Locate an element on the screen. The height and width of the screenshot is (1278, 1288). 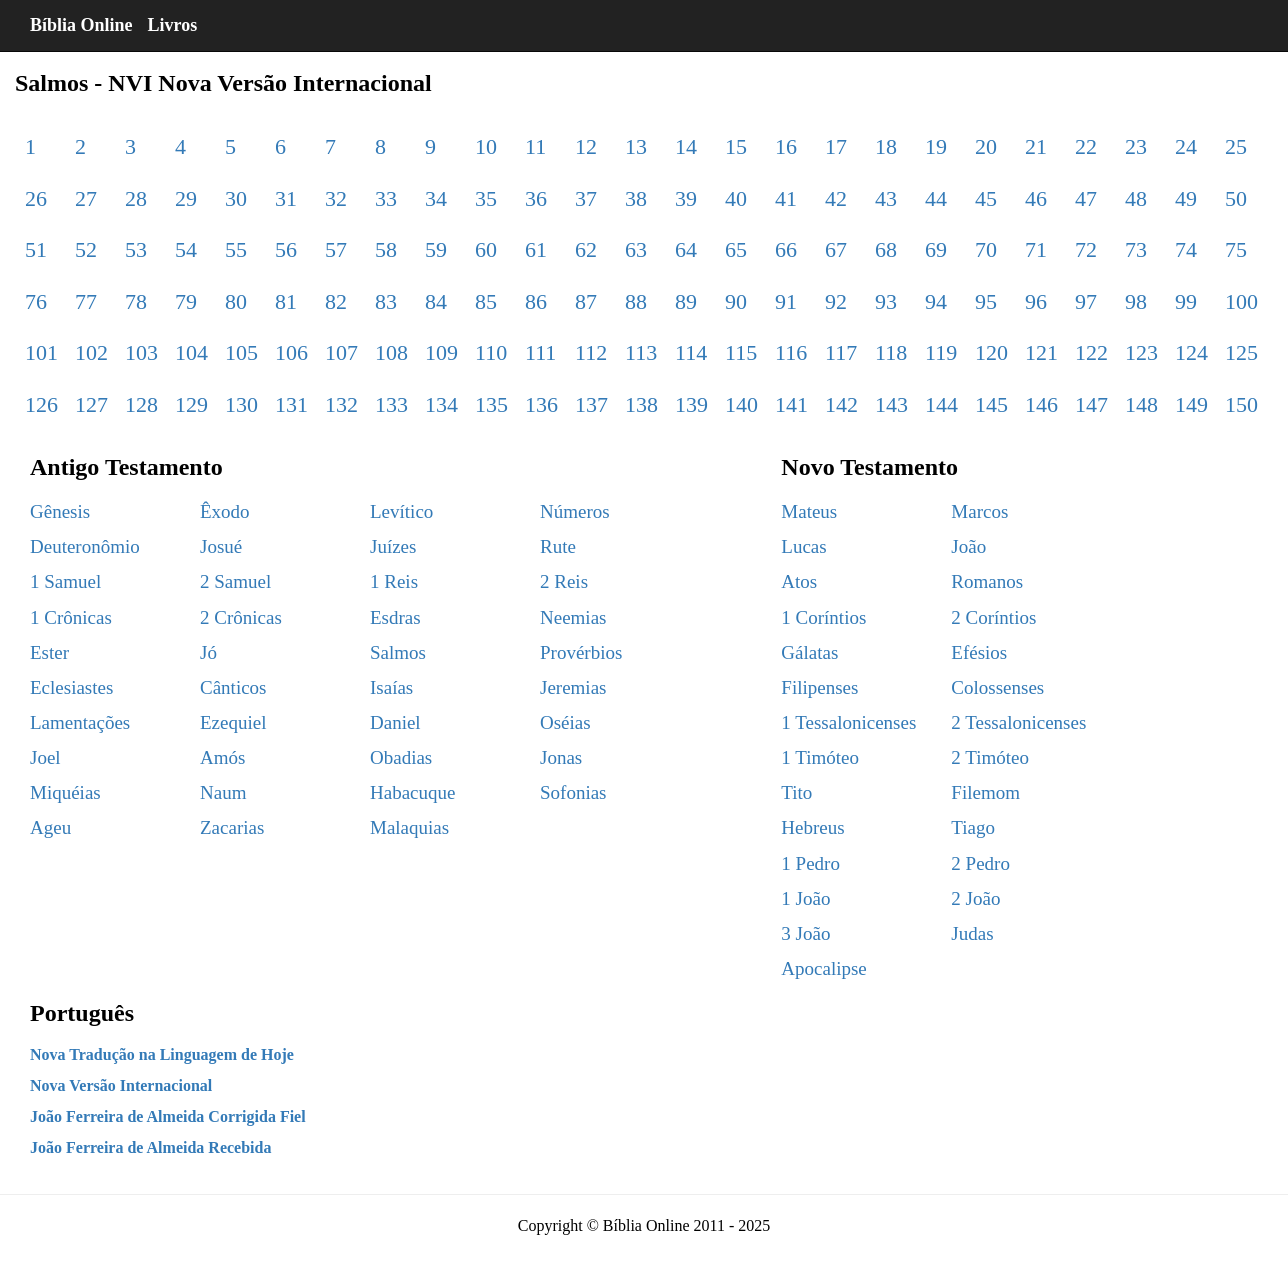
46 is located at coordinates (1036, 198).